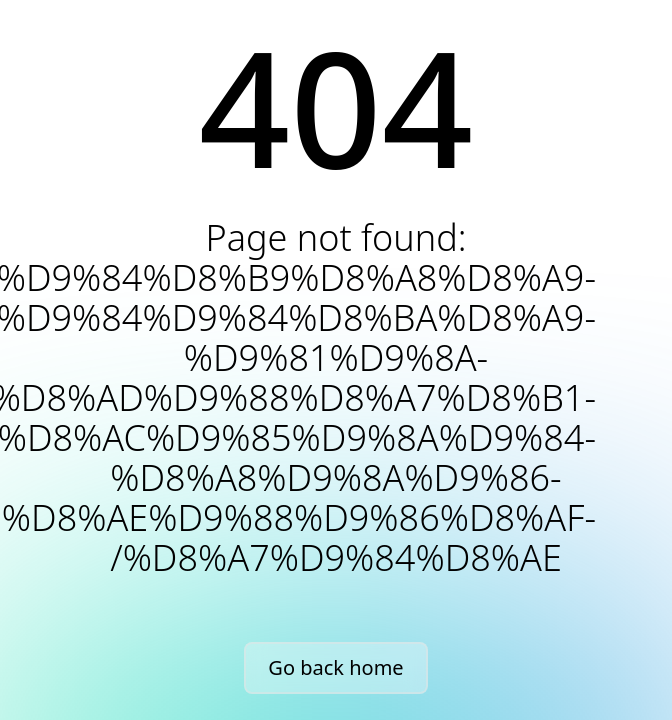 The height and width of the screenshot is (720, 672). What do you see at coordinates (335, 667) in the screenshot?
I see `Go back home` at bounding box center [335, 667].